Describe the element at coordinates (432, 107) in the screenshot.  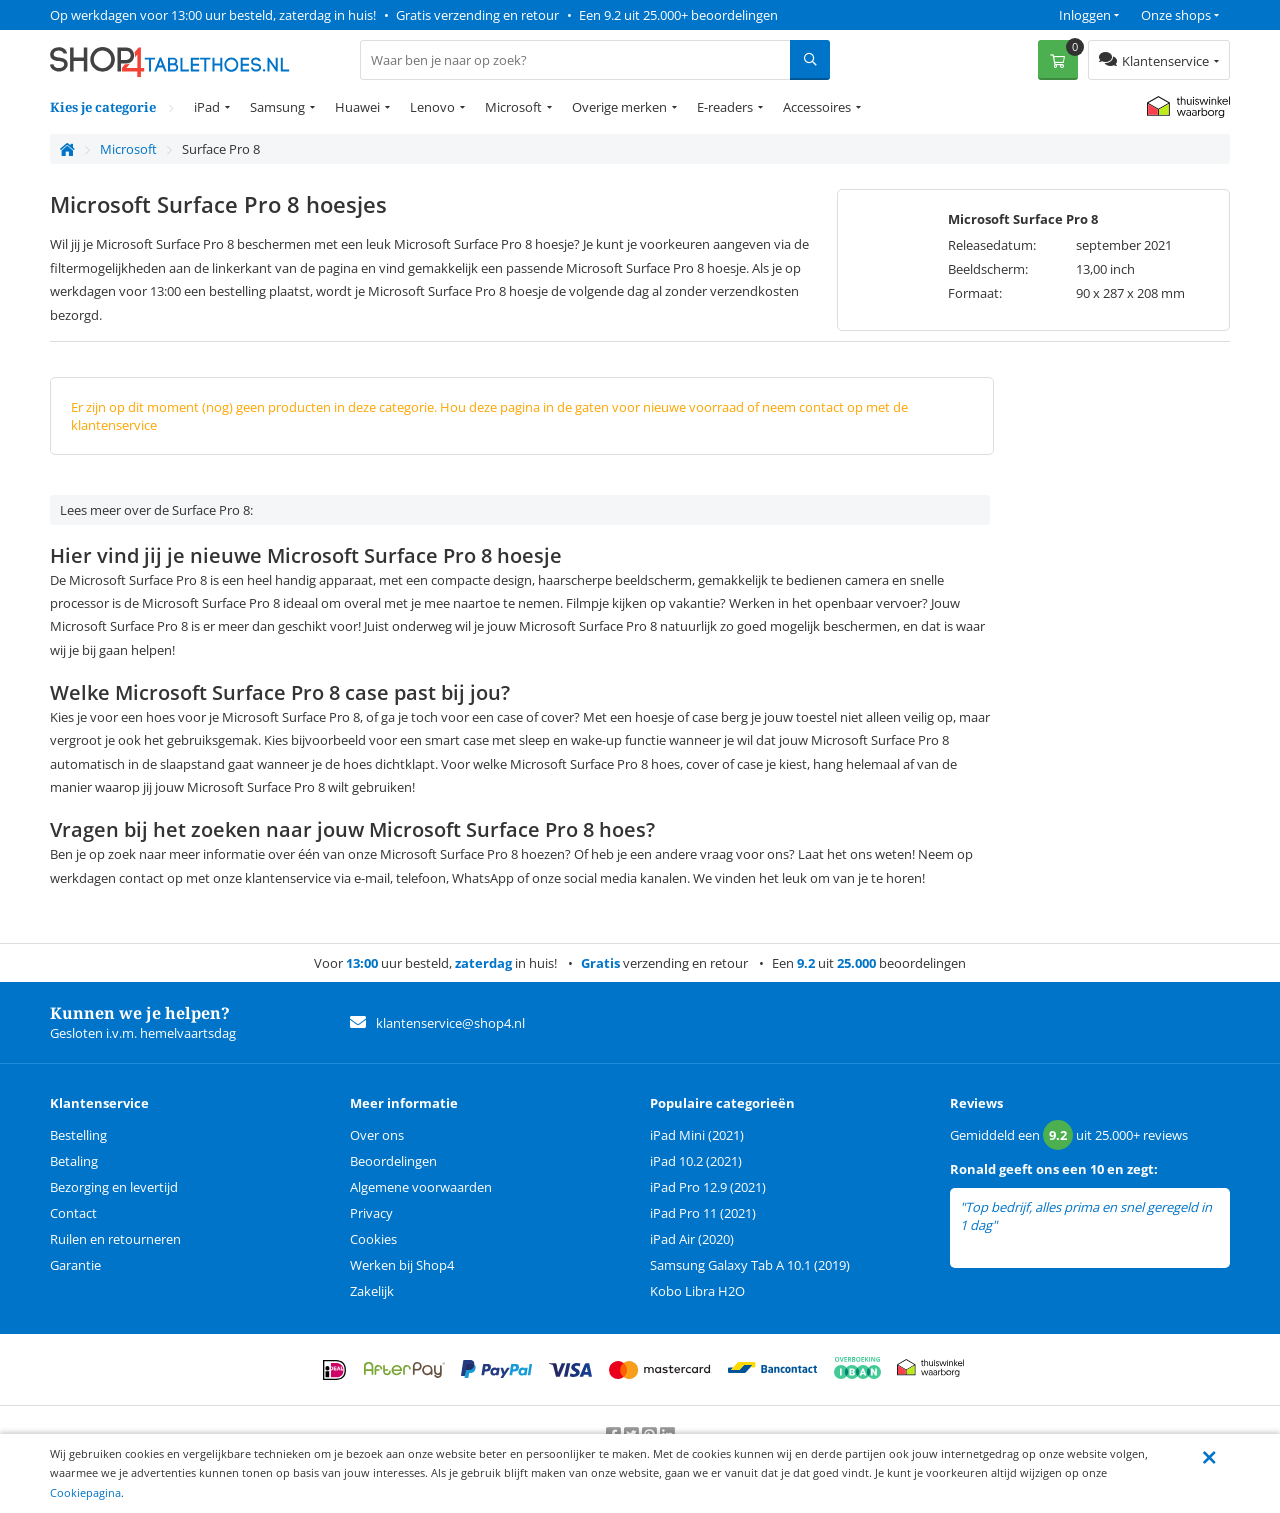
I see `Lenovo` at that location.